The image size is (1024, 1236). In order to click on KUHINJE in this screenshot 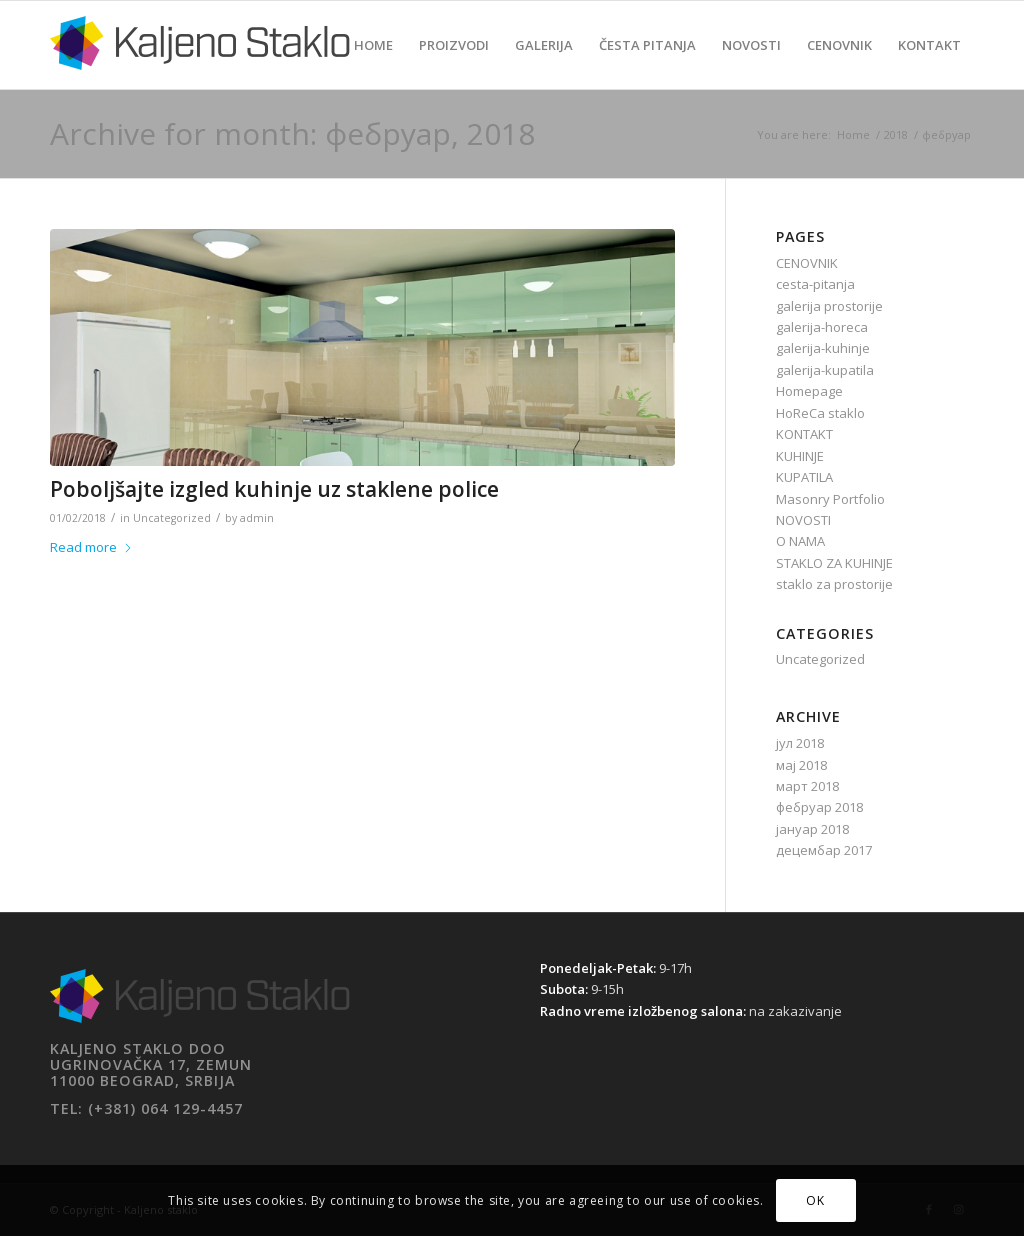, I will do `click(800, 456)`.